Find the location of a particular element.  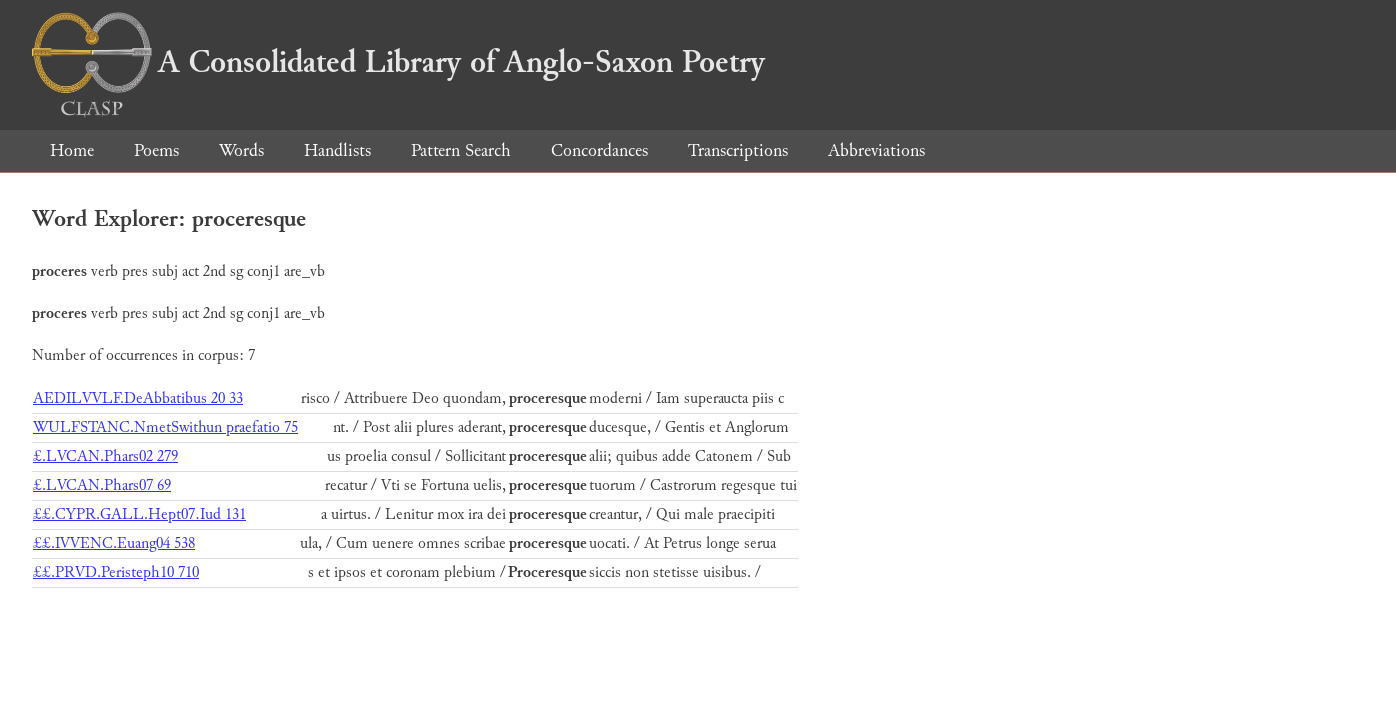

A Consolidated Library of Anglo-Saxon Poetry is located at coordinates (398, 62).